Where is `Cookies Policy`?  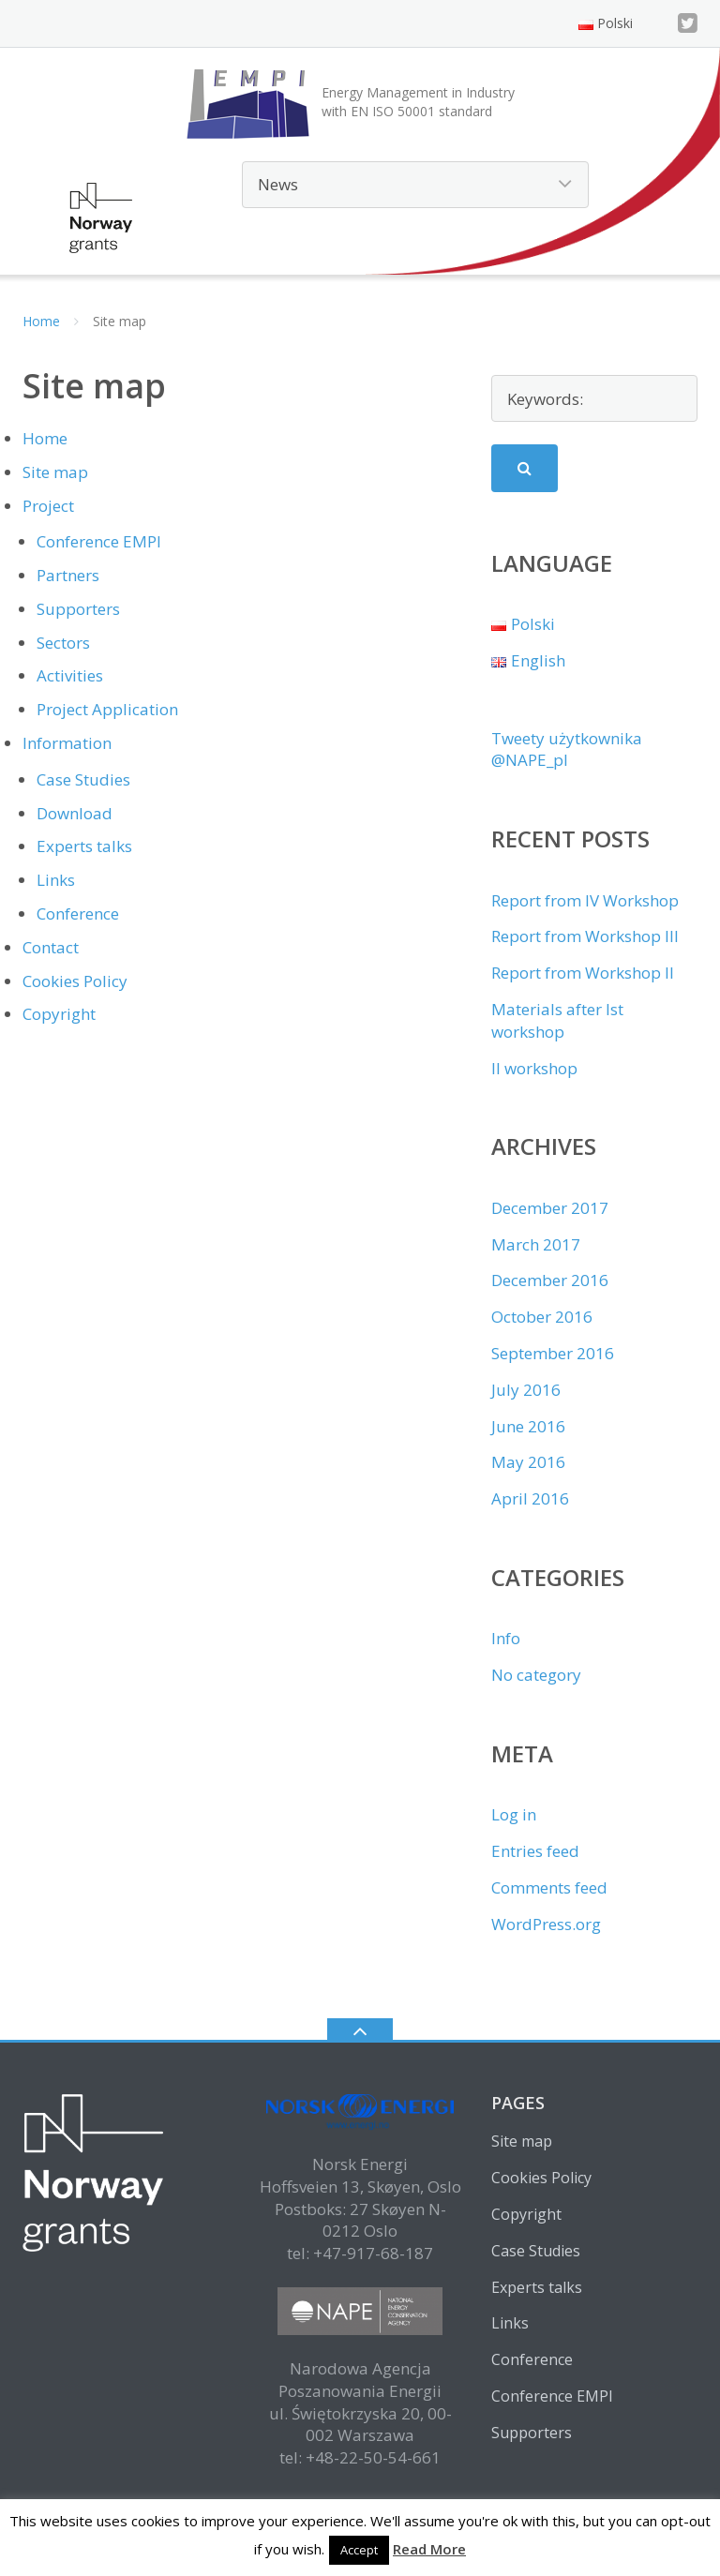
Cookies Policy is located at coordinates (75, 981).